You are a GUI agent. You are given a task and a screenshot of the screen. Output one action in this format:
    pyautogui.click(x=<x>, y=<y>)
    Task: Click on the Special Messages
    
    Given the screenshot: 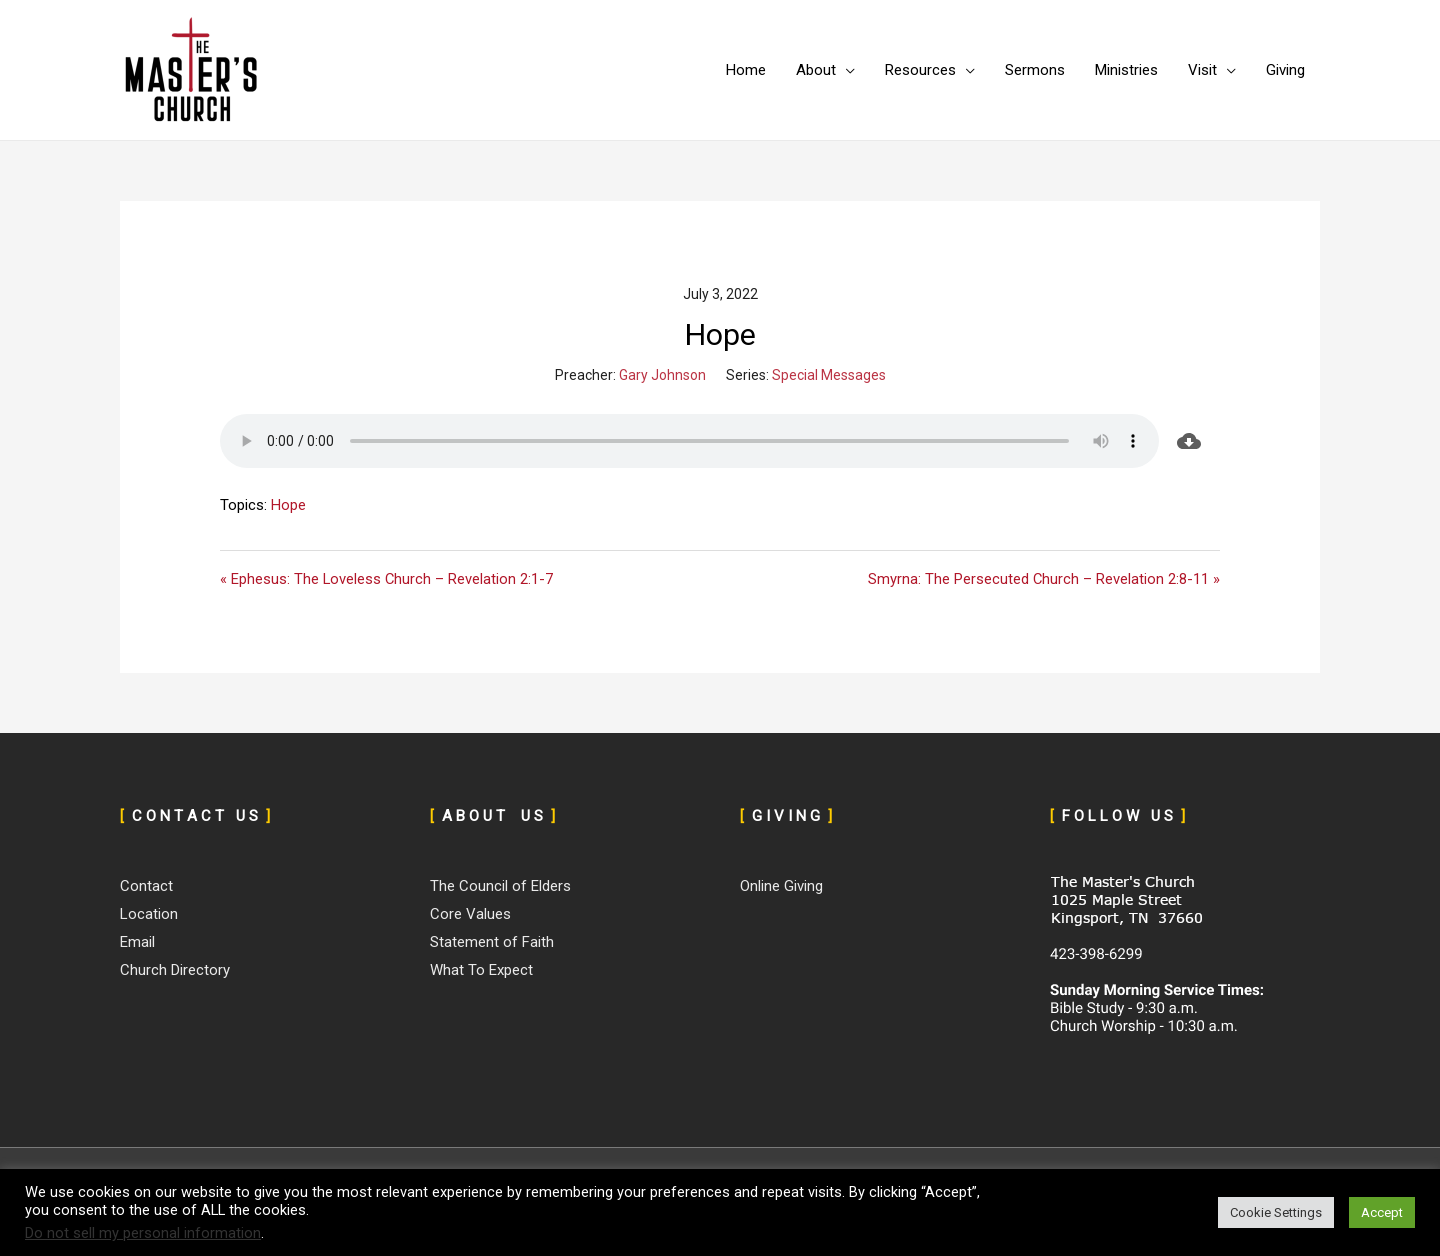 What is the action you would take?
    pyautogui.click(x=829, y=375)
    